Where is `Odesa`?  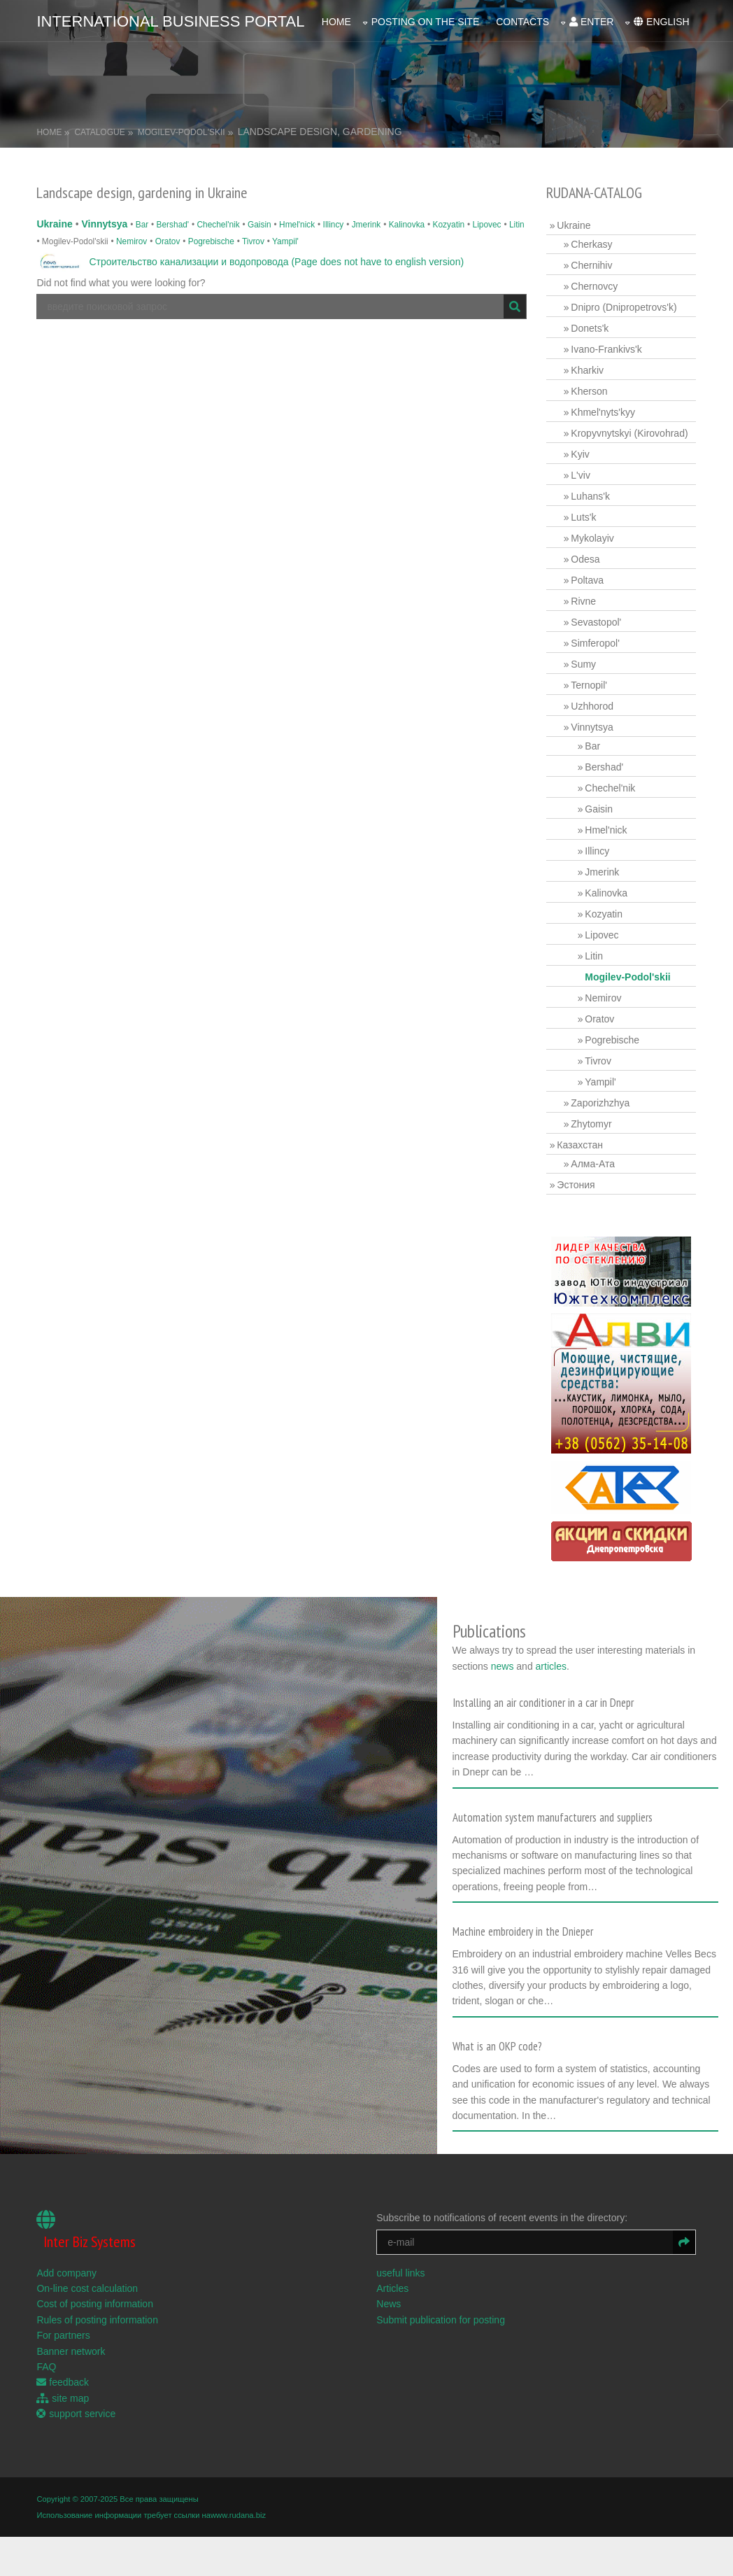
Odesa is located at coordinates (585, 559).